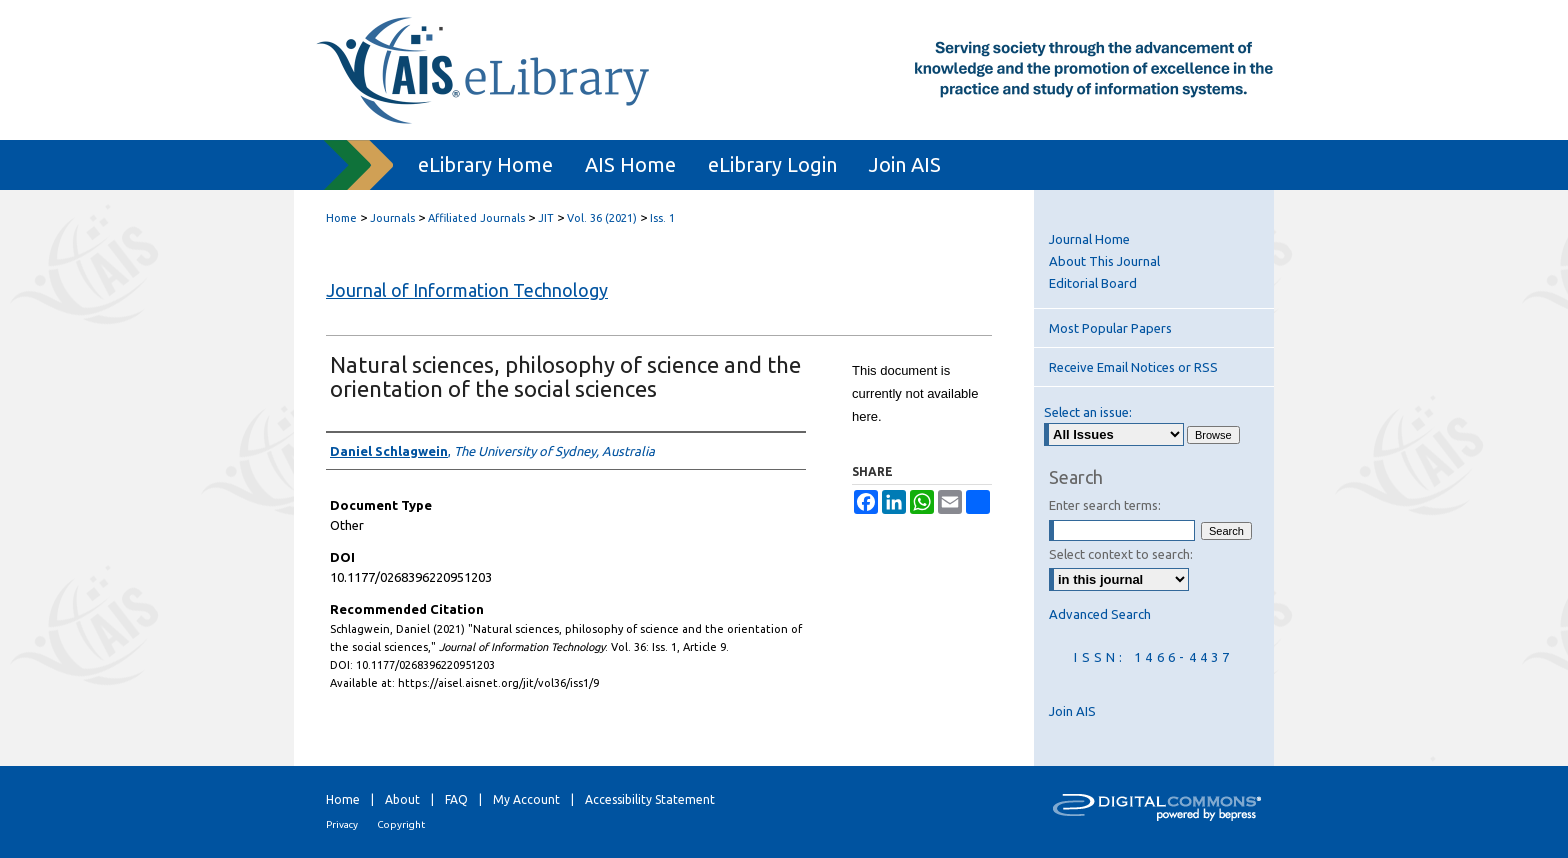 This screenshot has width=1568, height=858. I want to click on Privacy, so click(342, 824).